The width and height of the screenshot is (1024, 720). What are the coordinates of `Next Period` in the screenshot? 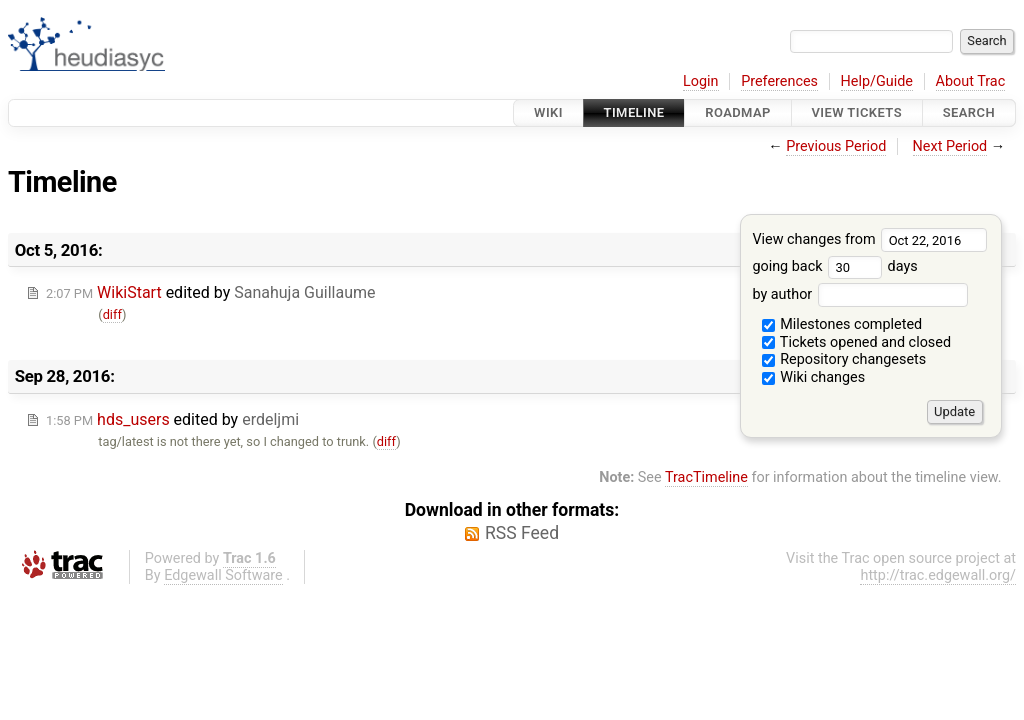 It's located at (950, 146).